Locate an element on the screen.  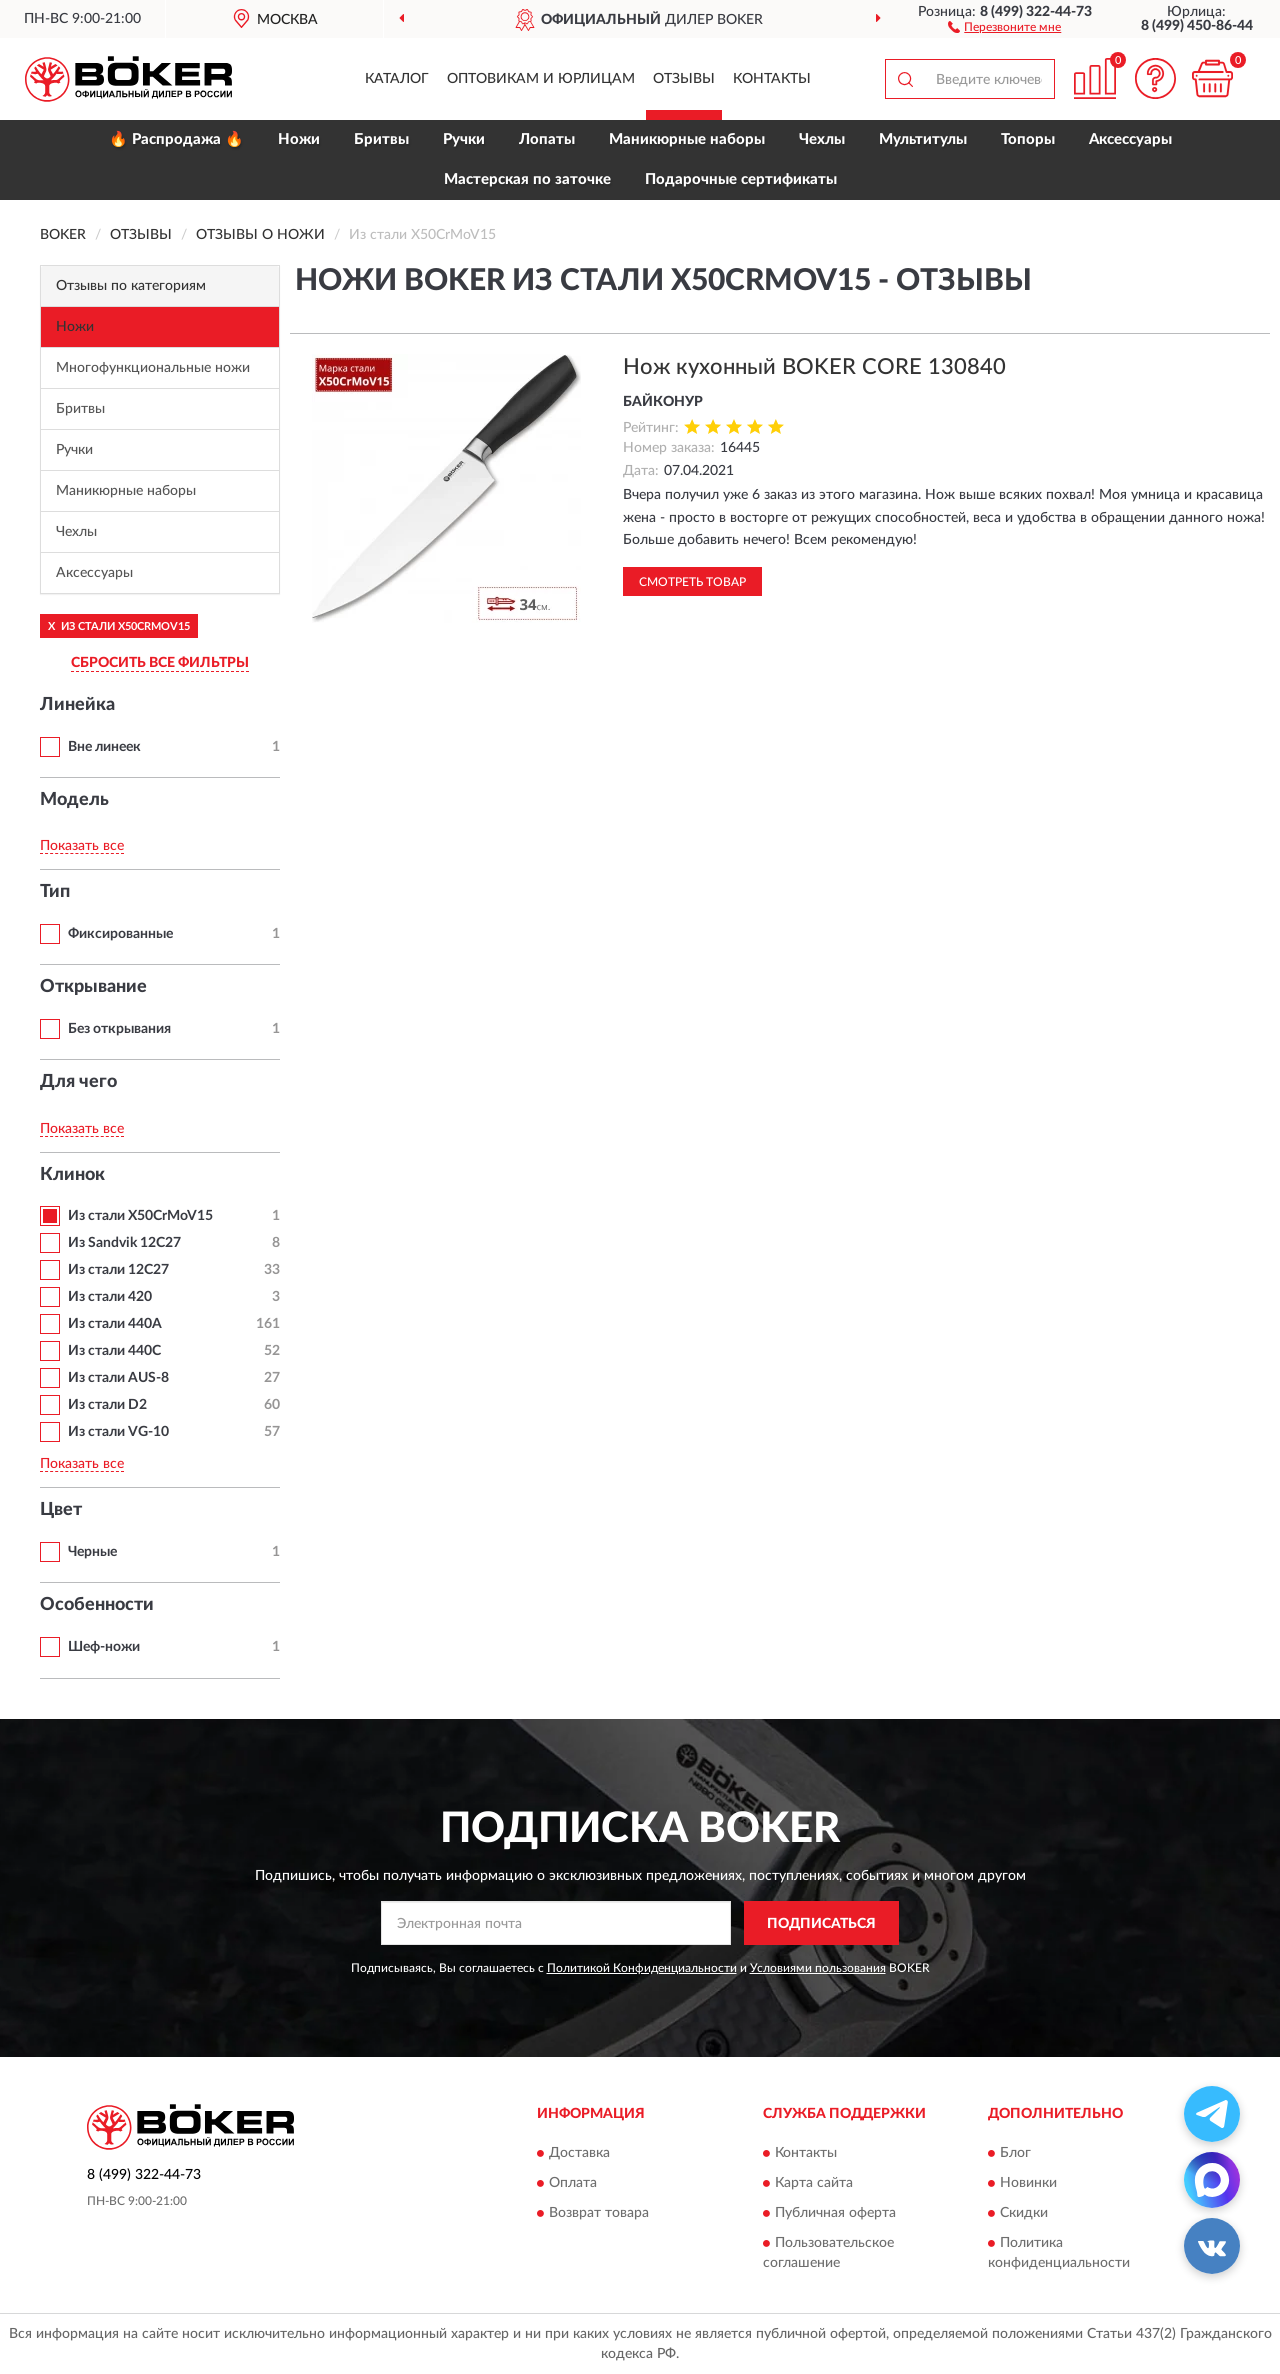
Линейка [button] is located at coordinates (77, 705).